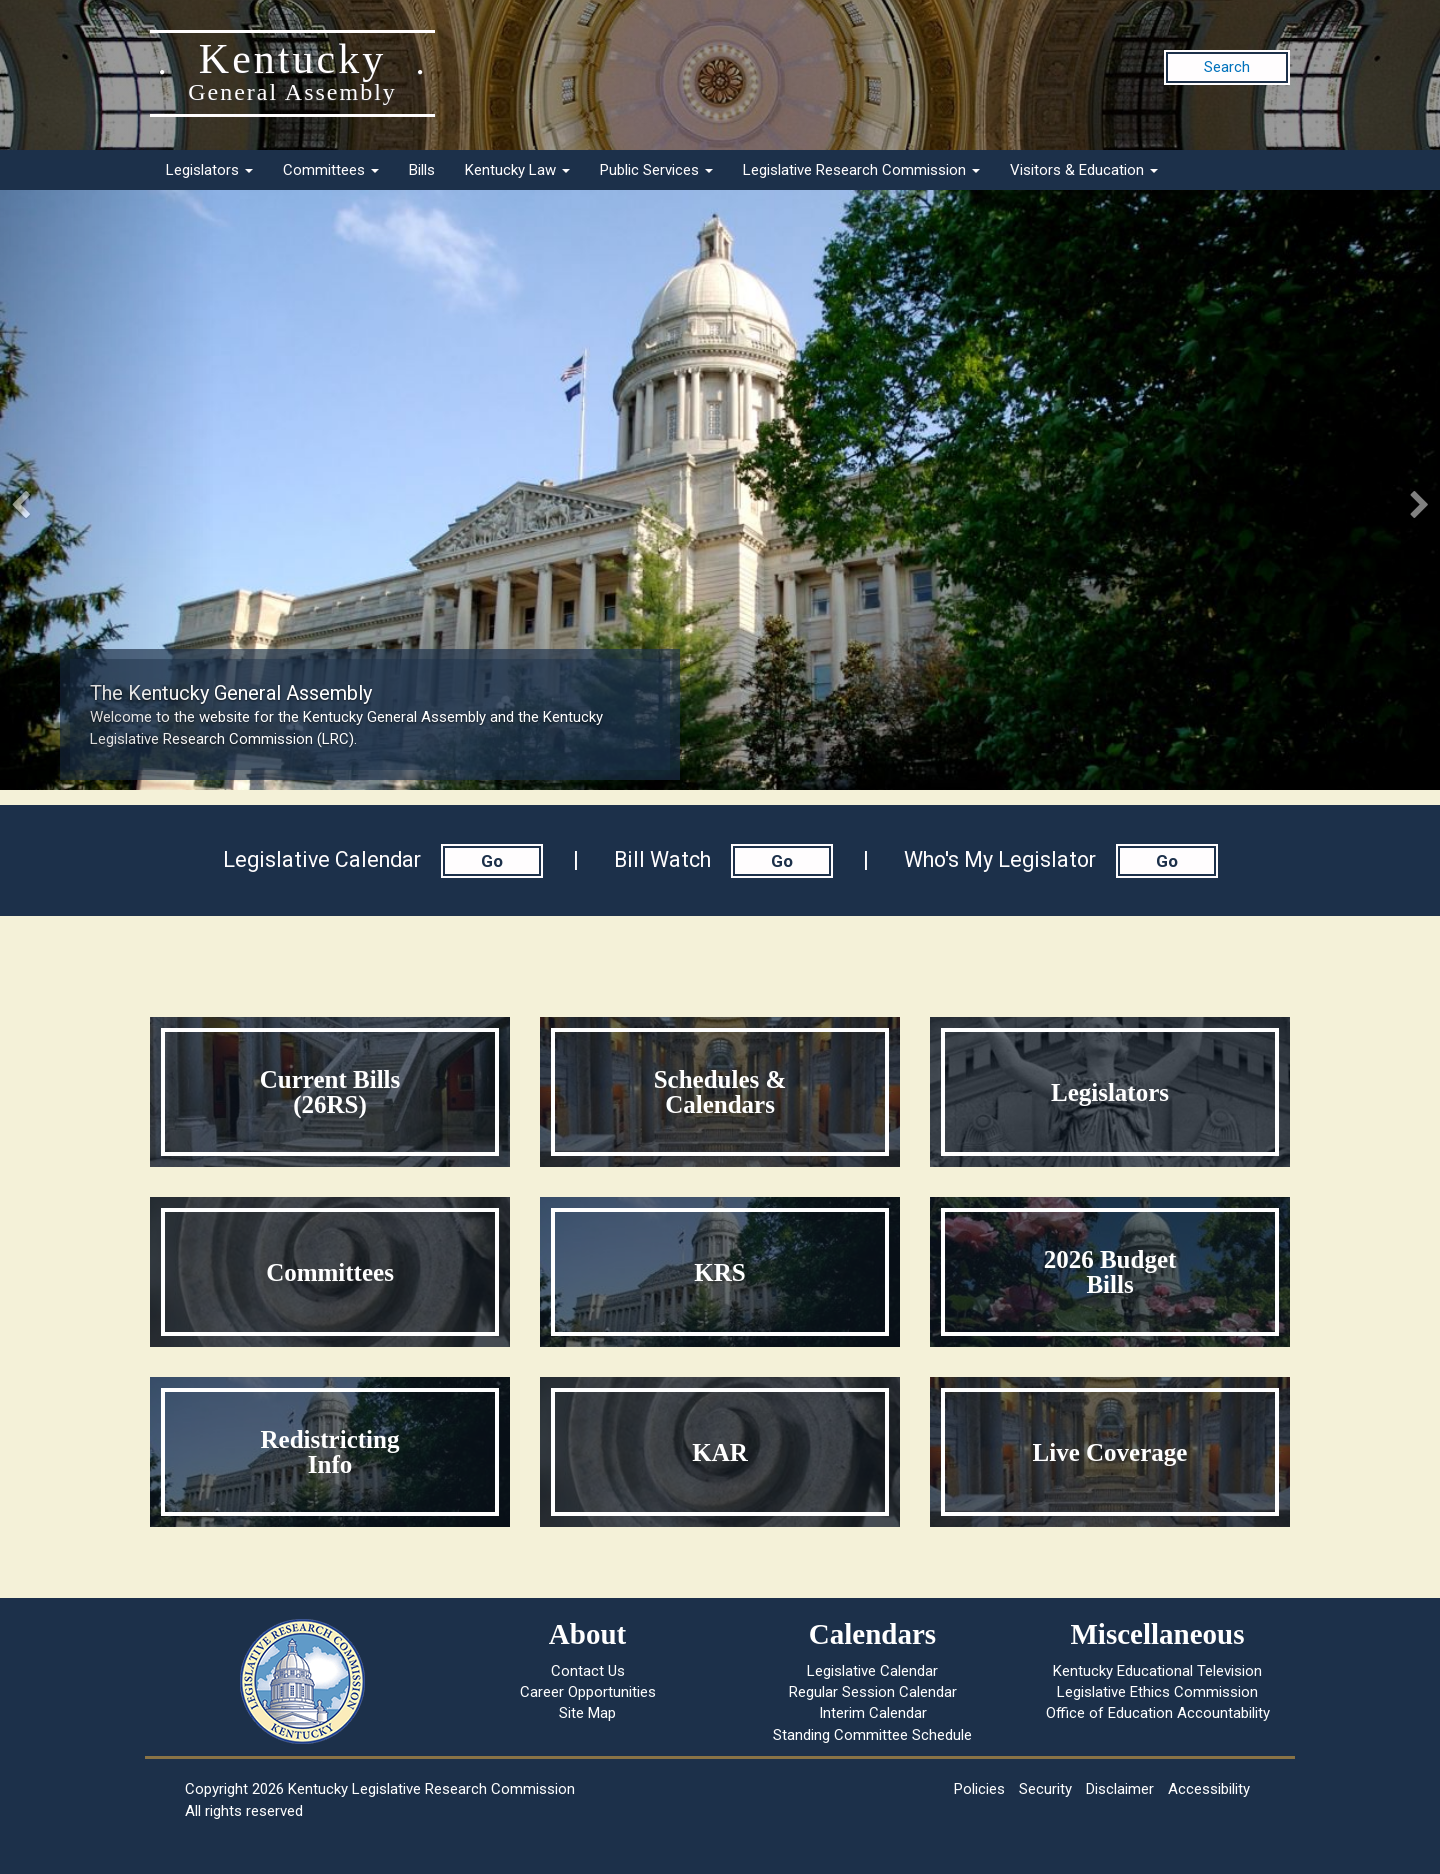 The image size is (1440, 1874). What do you see at coordinates (108, 490) in the screenshot?
I see `[button]` at bounding box center [108, 490].